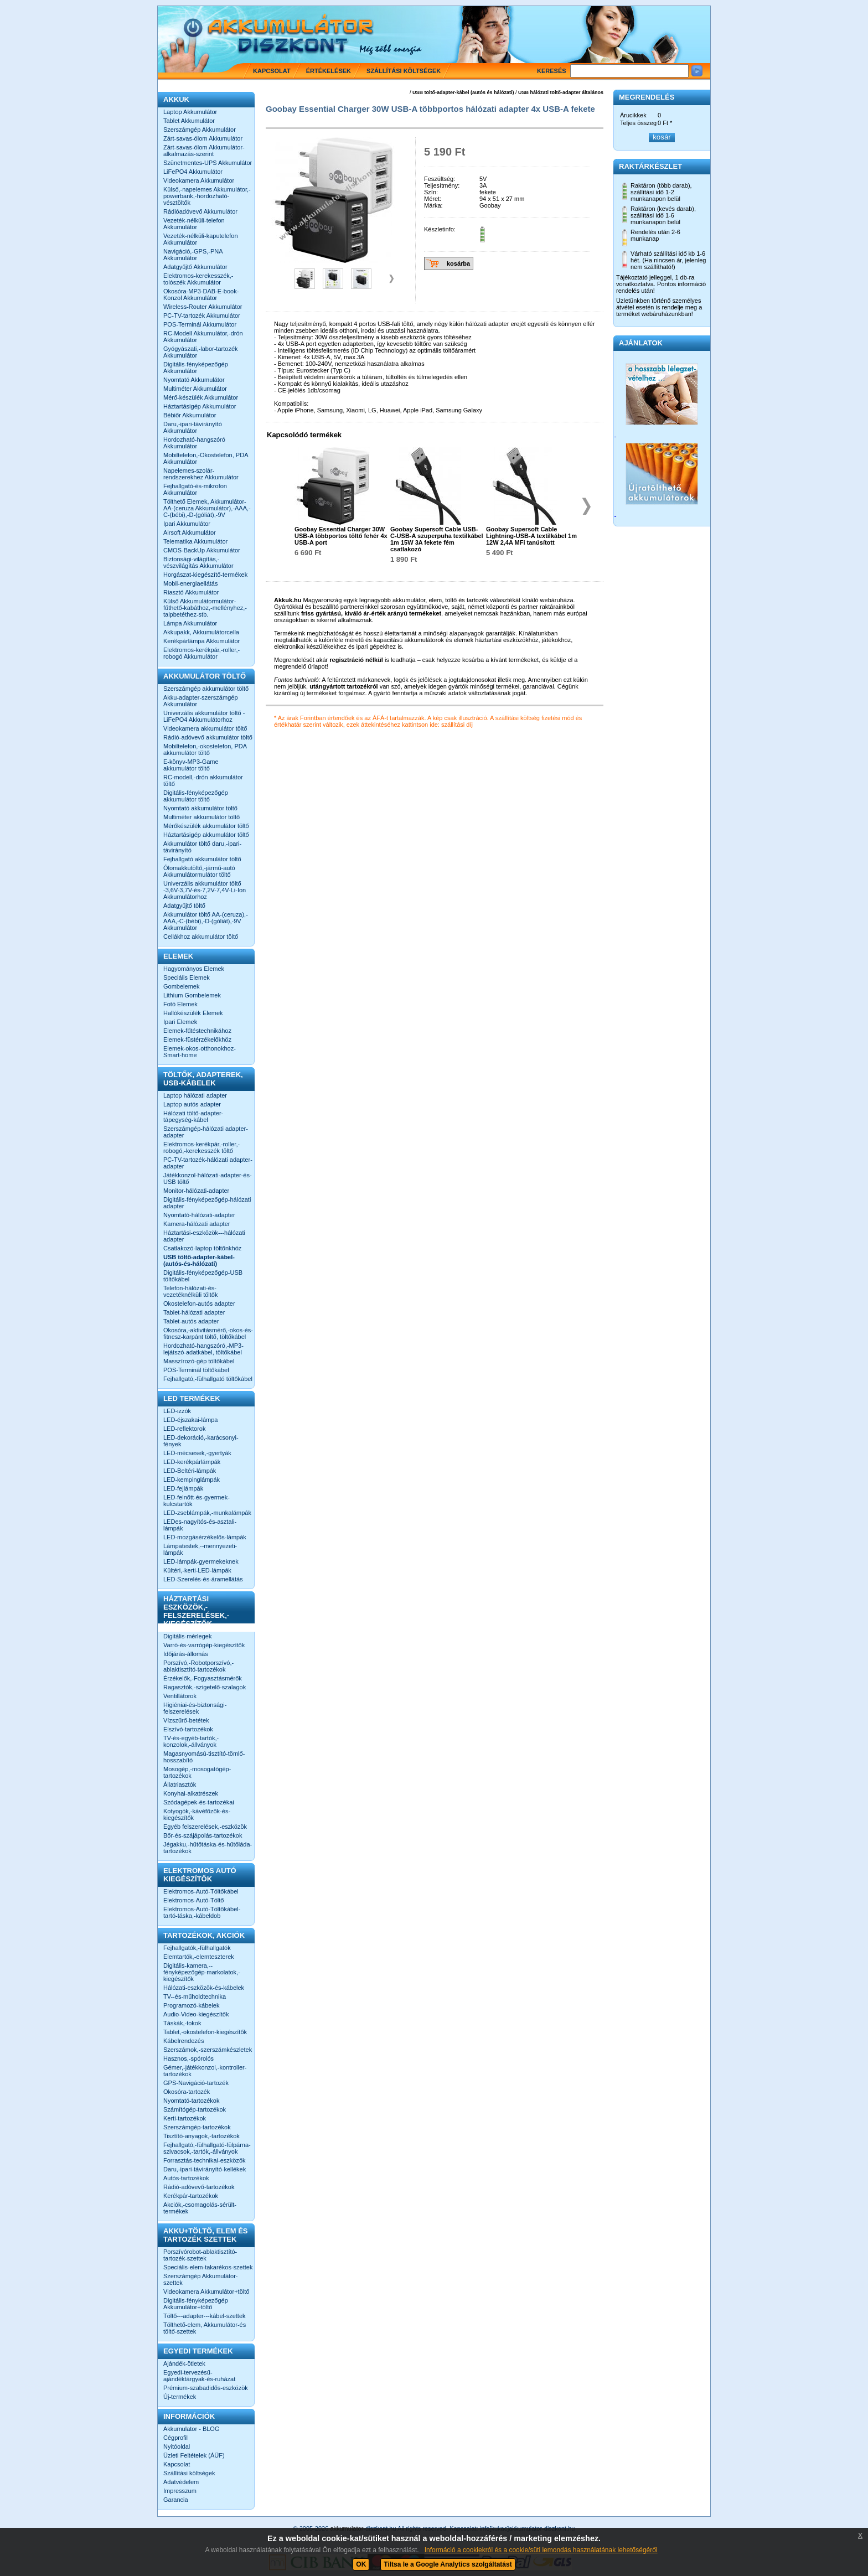 The height and width of the screenshot is (2576, 868). What do you see at coordinates (201, 2136) in the screenshot?
I see `Tisztító-anyagok,-tartozékok` at bounding box center [201, 2136].